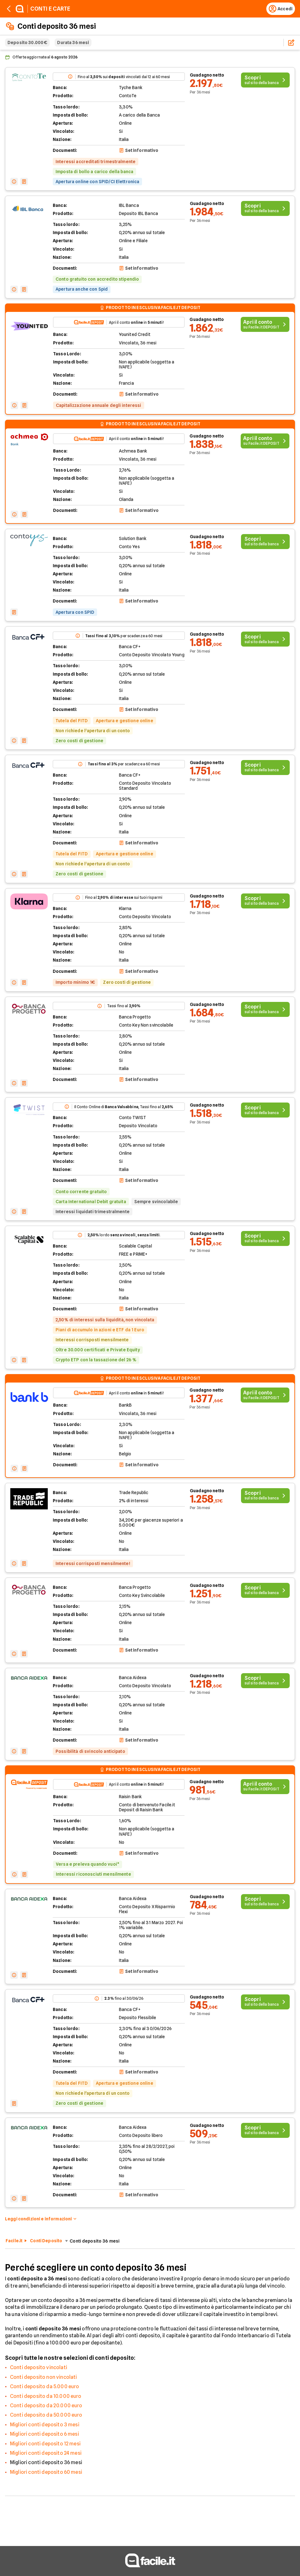 This screenshot has height=2576, width=300. Describe the element at coordinates (46, 2415) in the screenshot. I see `Conti deposito da 50.000 euro` at that location.